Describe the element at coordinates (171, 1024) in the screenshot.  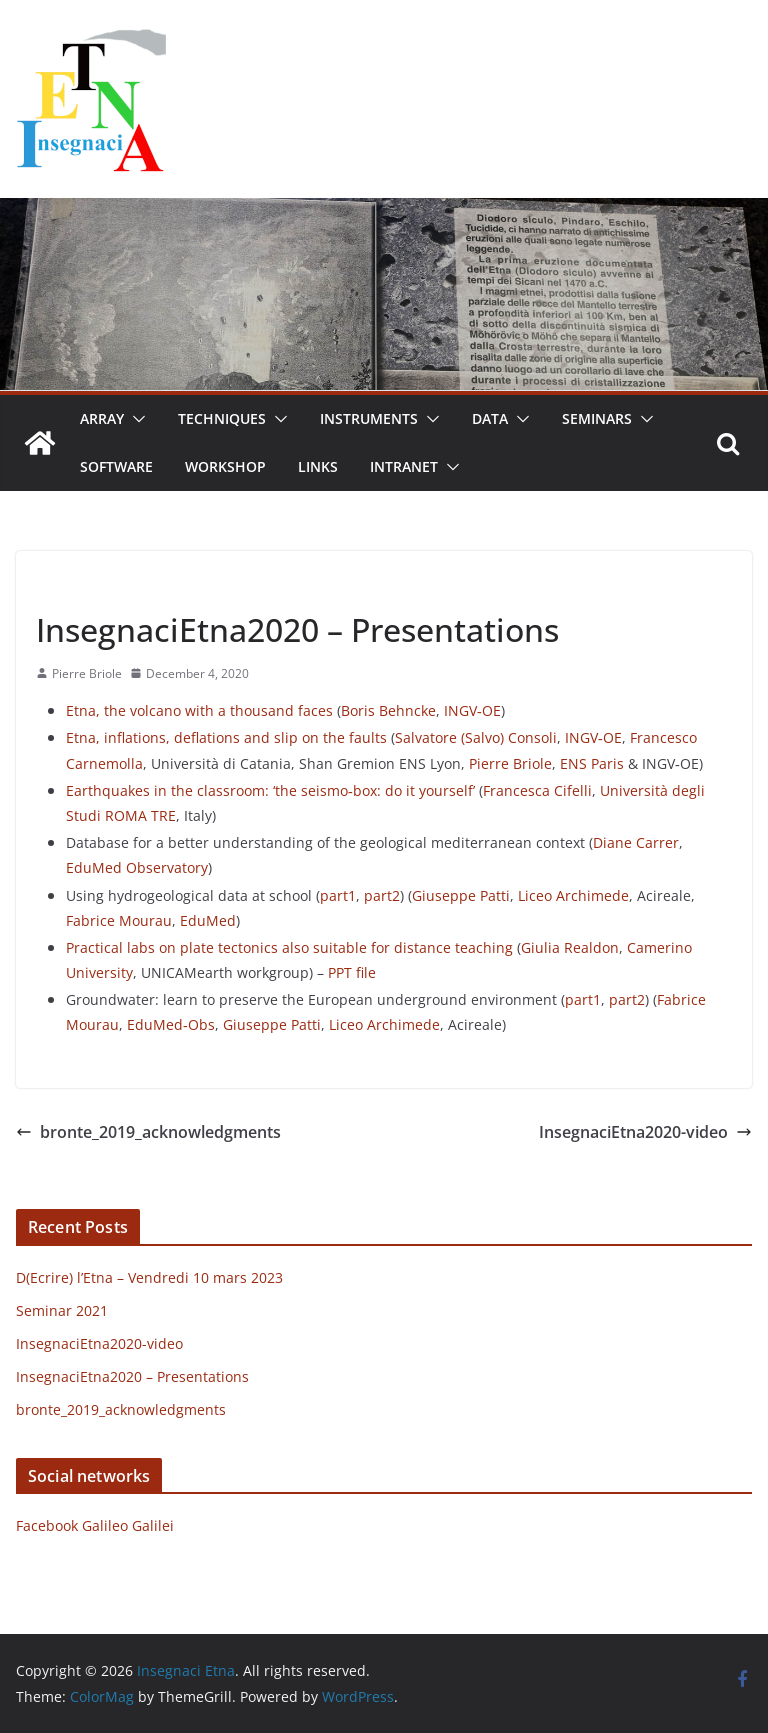
I see `EduMed‐Obs` at that location.